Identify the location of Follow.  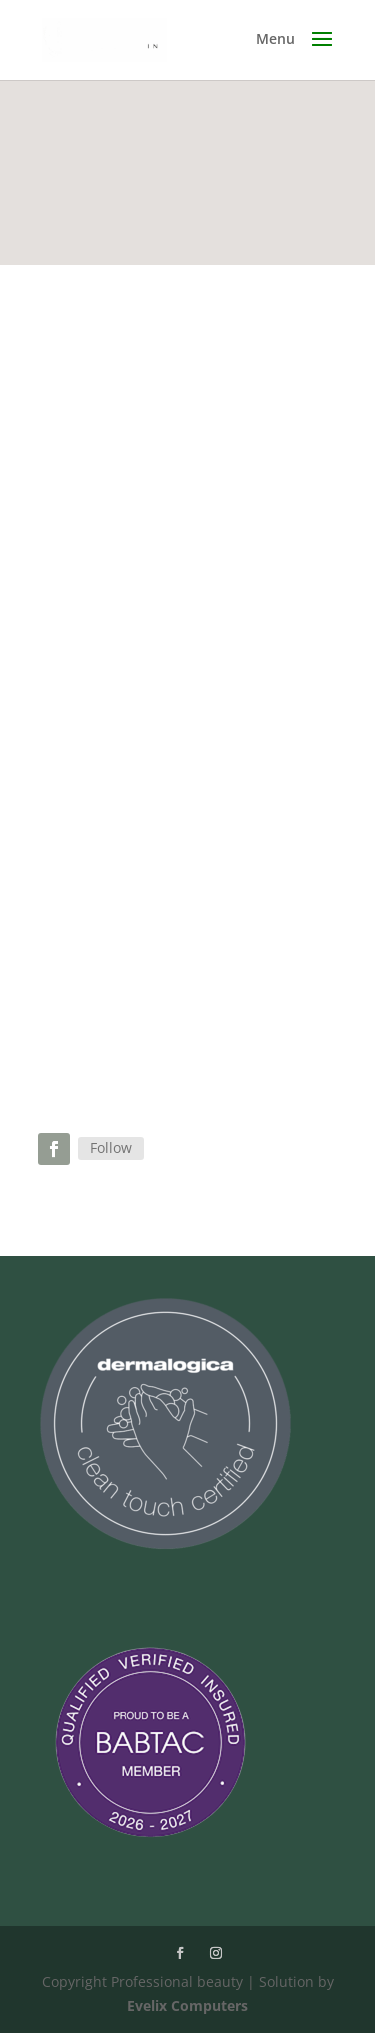
(111, 1147).